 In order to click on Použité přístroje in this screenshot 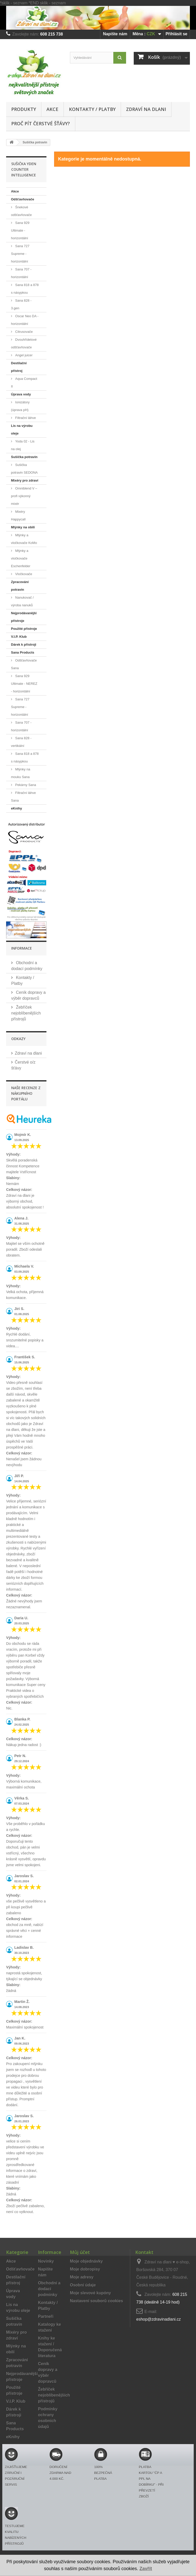, I will do `click(24, 629)`.